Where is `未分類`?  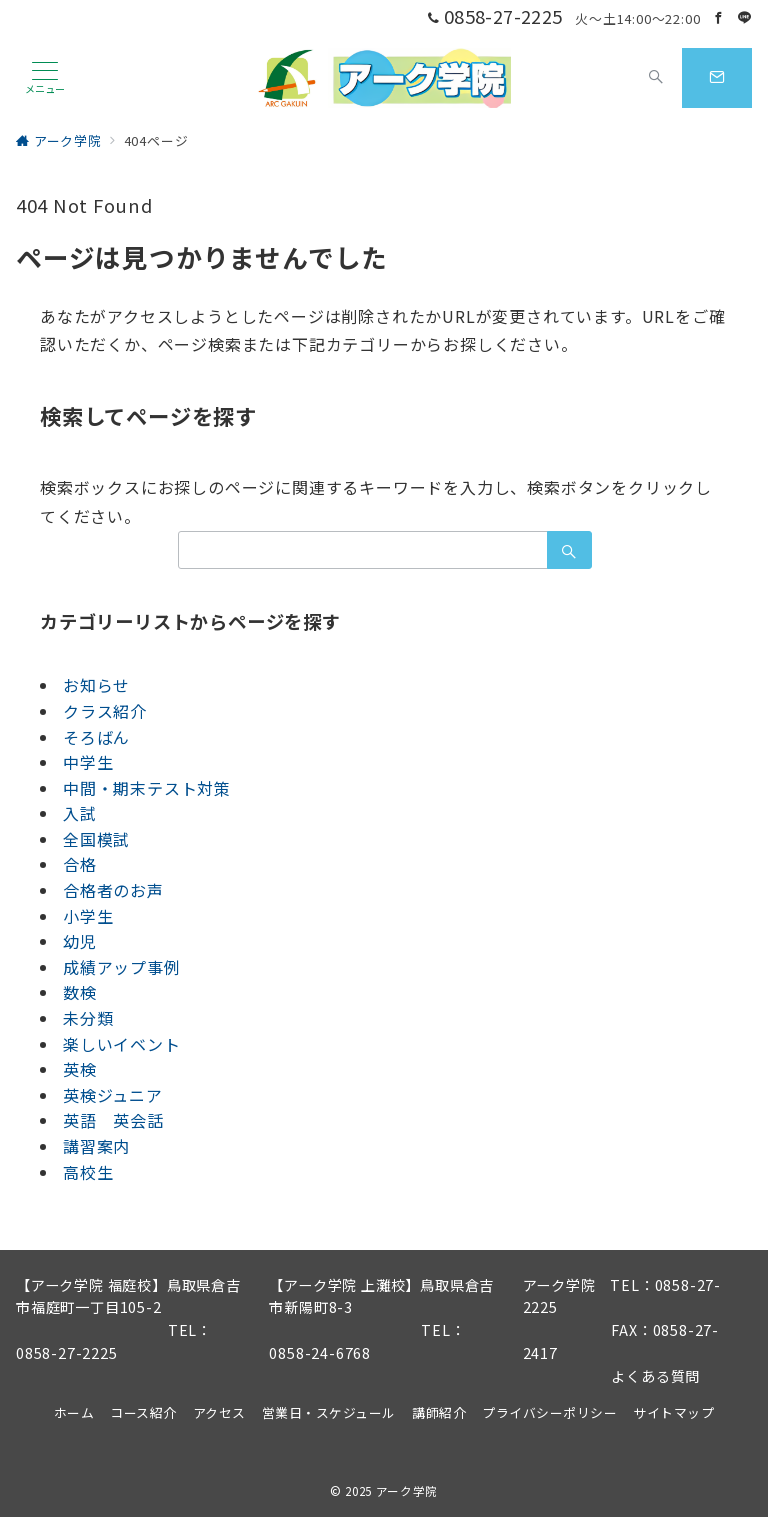 未分類 is located at coordinates (88, 1018).